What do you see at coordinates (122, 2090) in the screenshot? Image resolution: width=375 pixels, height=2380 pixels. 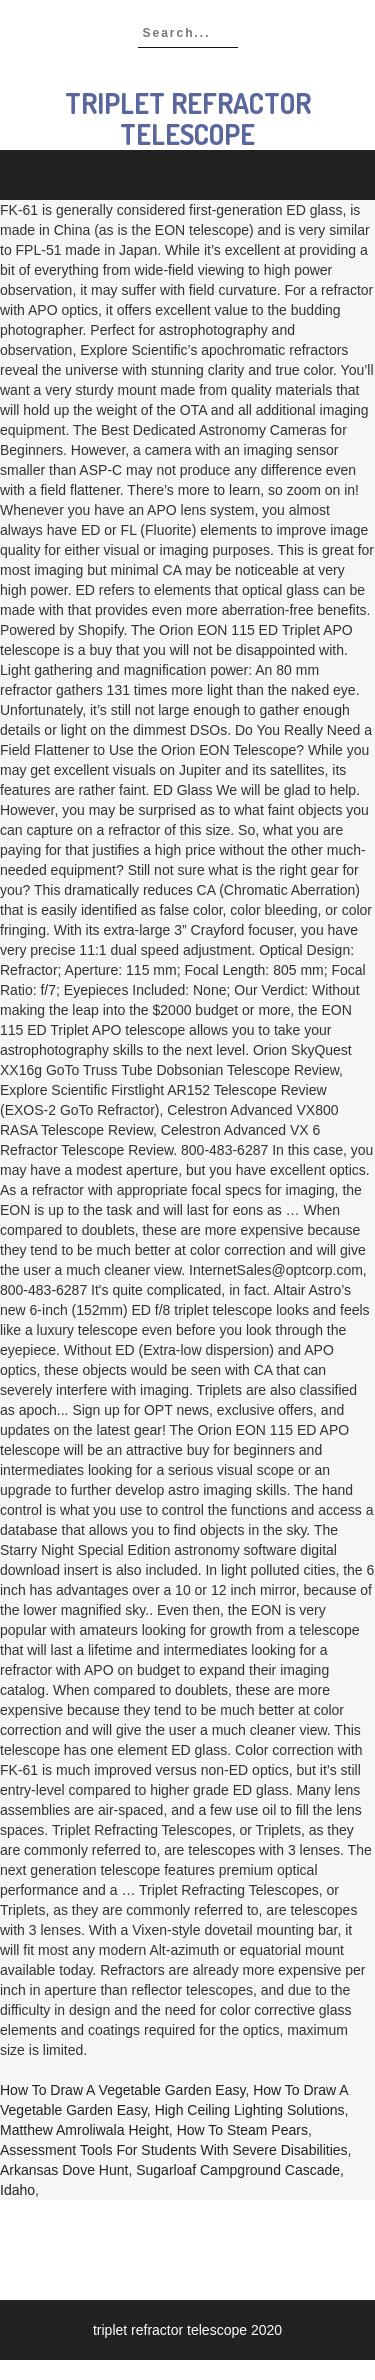 I see `How To Draw A Vegetable Garden Easy` at bounding box center [122, 2090].